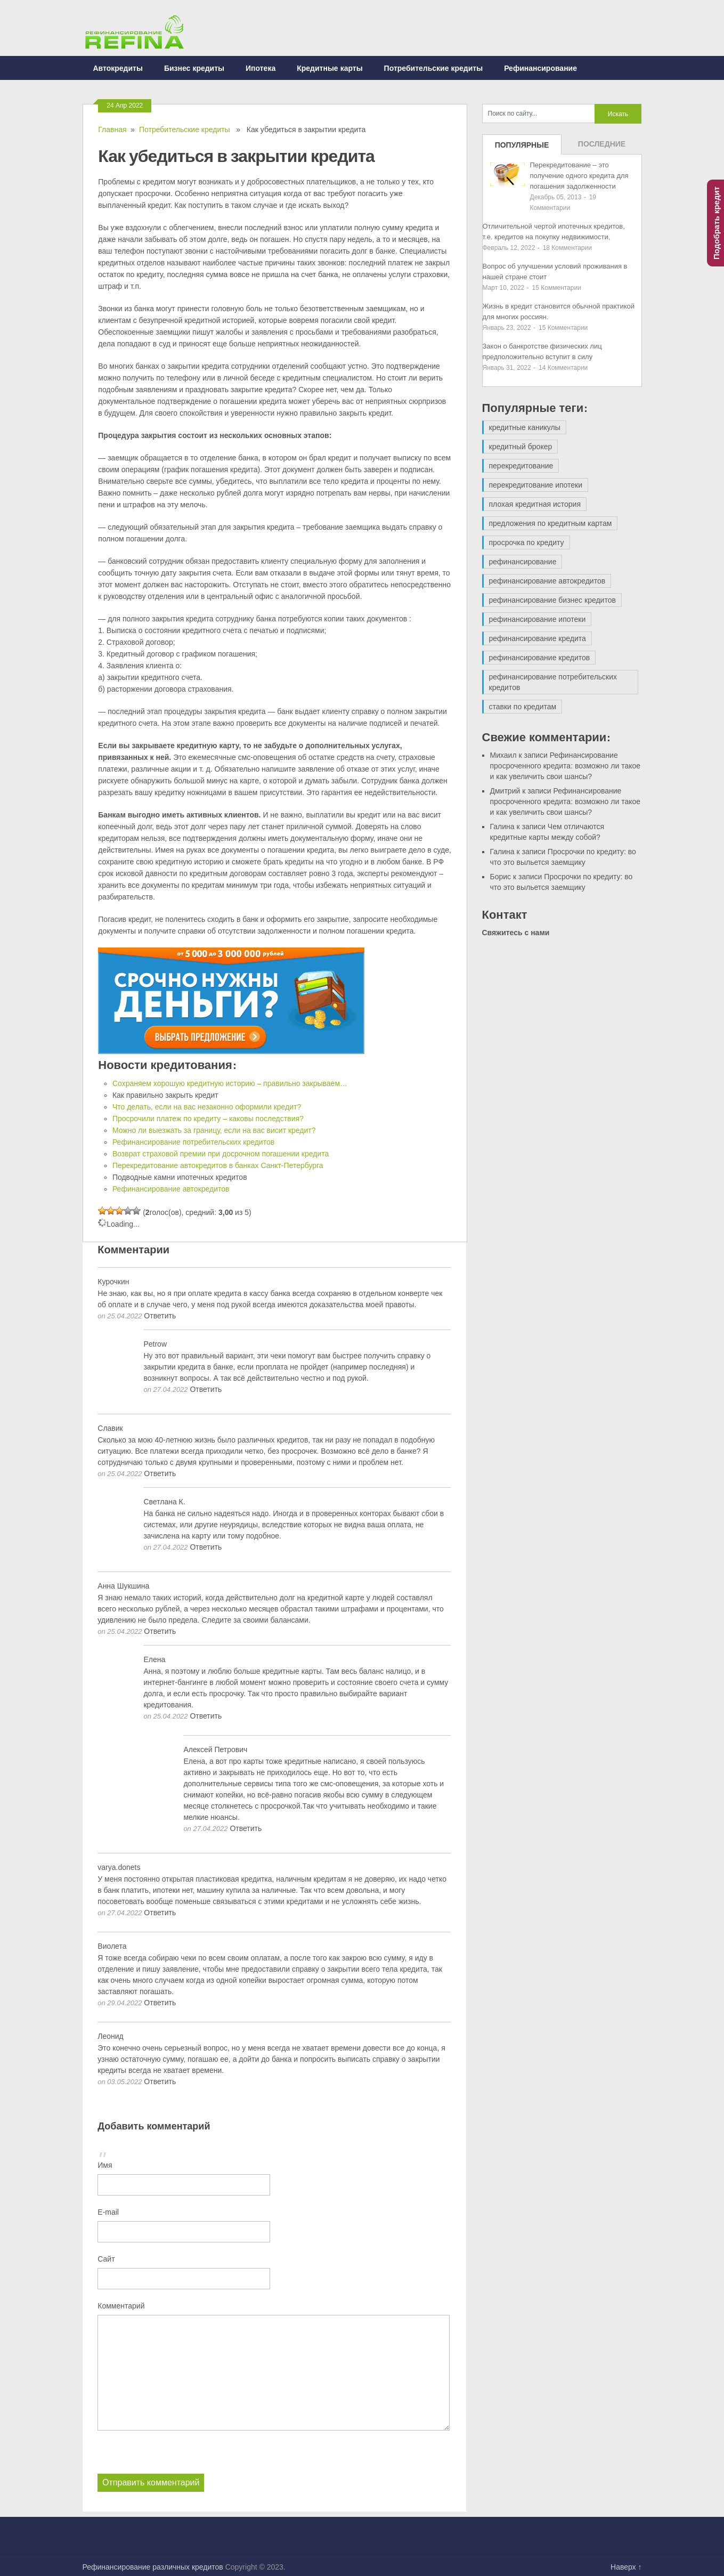  I want to click on Перекредитование – это получение одного кредита для погашения задолженности, so click(579, 175).